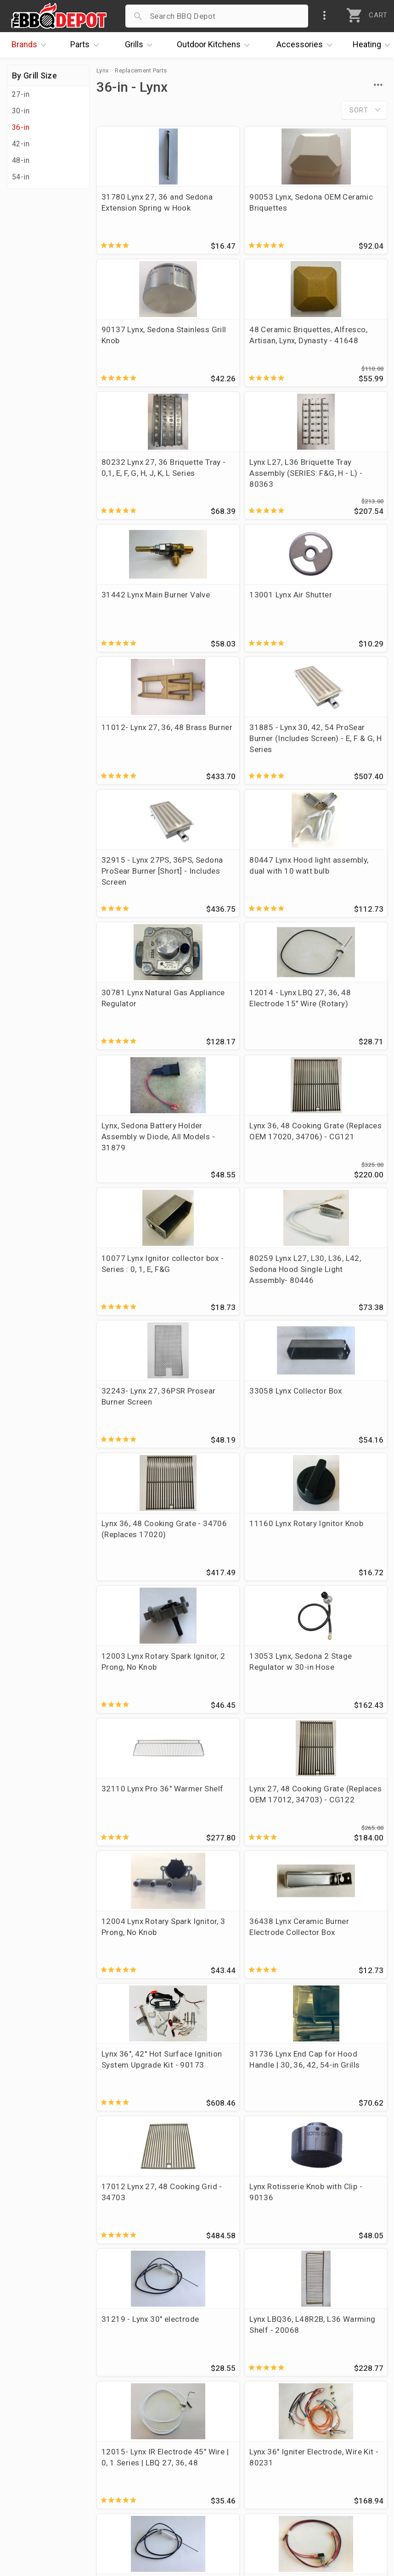 This screenshot has height=2576, width=394. Describe the element at coordinates (241, 621) in the screenshot. I see `32915 - Lynx 27PS, 36PS, Sedona ProSear Burner [Short] - Includes Screen` at that location.